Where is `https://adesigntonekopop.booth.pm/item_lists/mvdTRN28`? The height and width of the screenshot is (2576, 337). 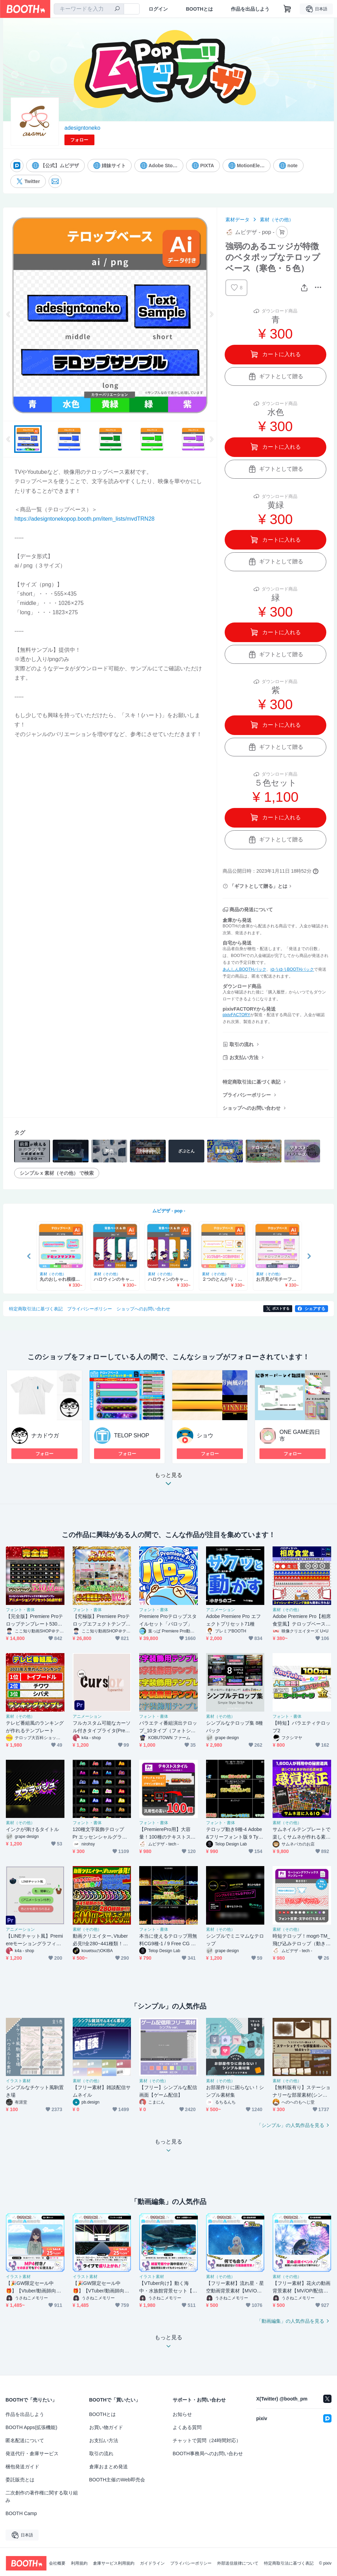 https://adesigntonekopop.booth.pm/item_lists/mvdTRN28 is located at coordinates (84, 519).